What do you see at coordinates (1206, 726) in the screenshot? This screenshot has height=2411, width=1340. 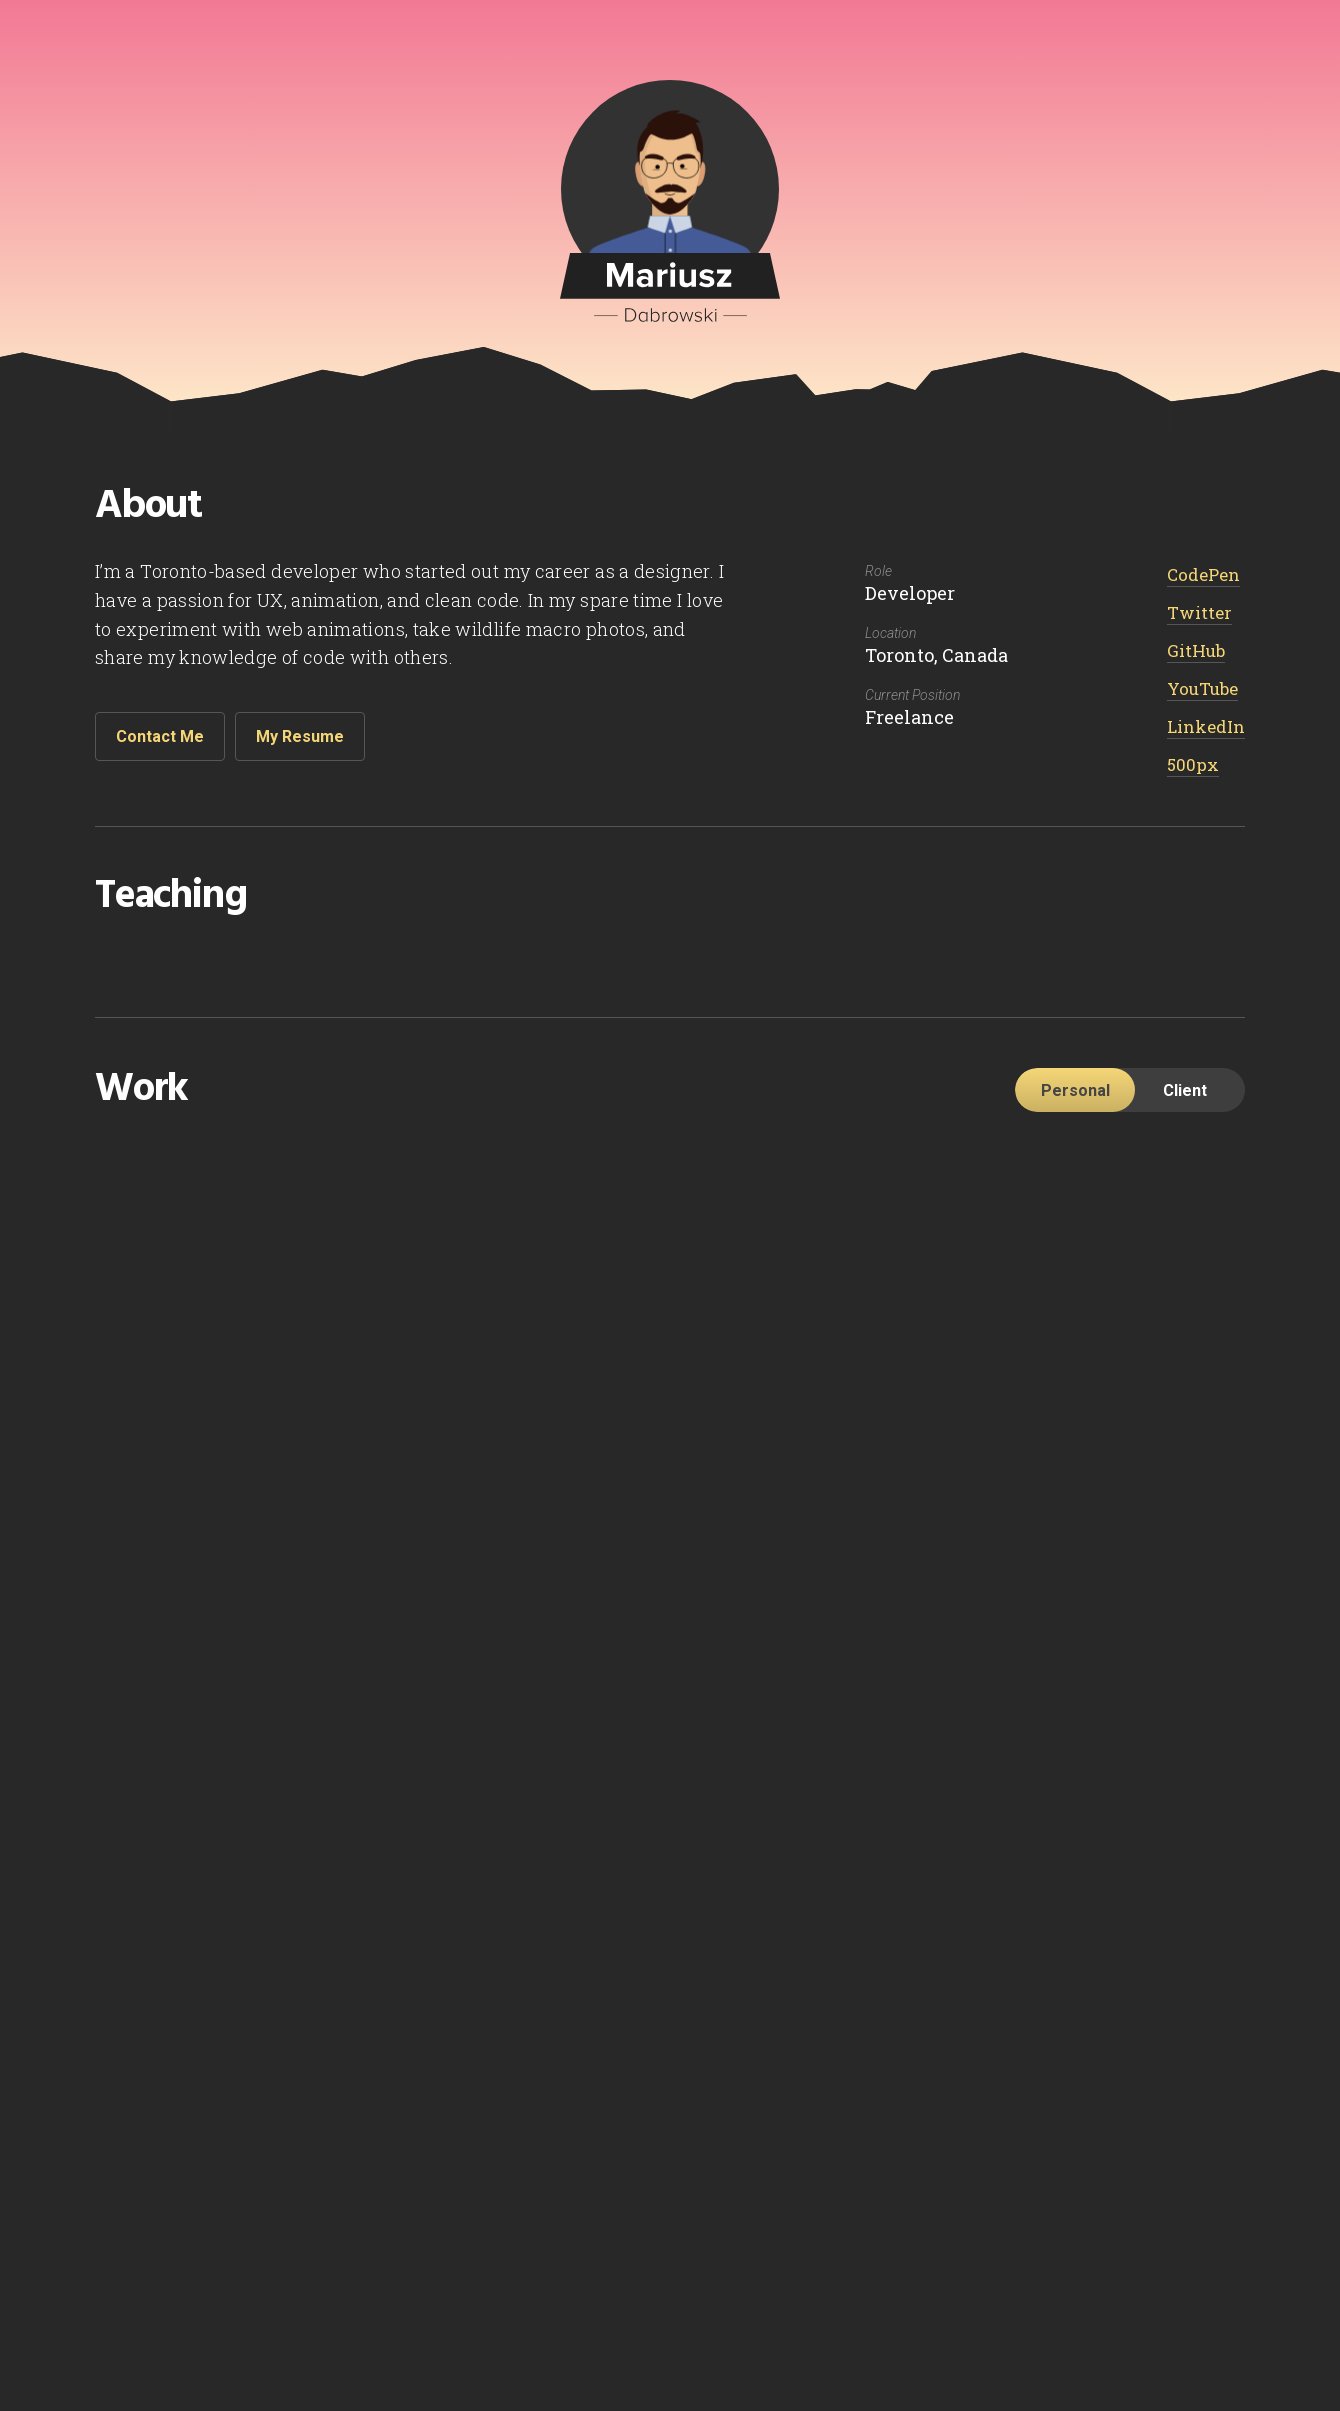 I see `LinkedIn` at bounding box center [1206, 726].